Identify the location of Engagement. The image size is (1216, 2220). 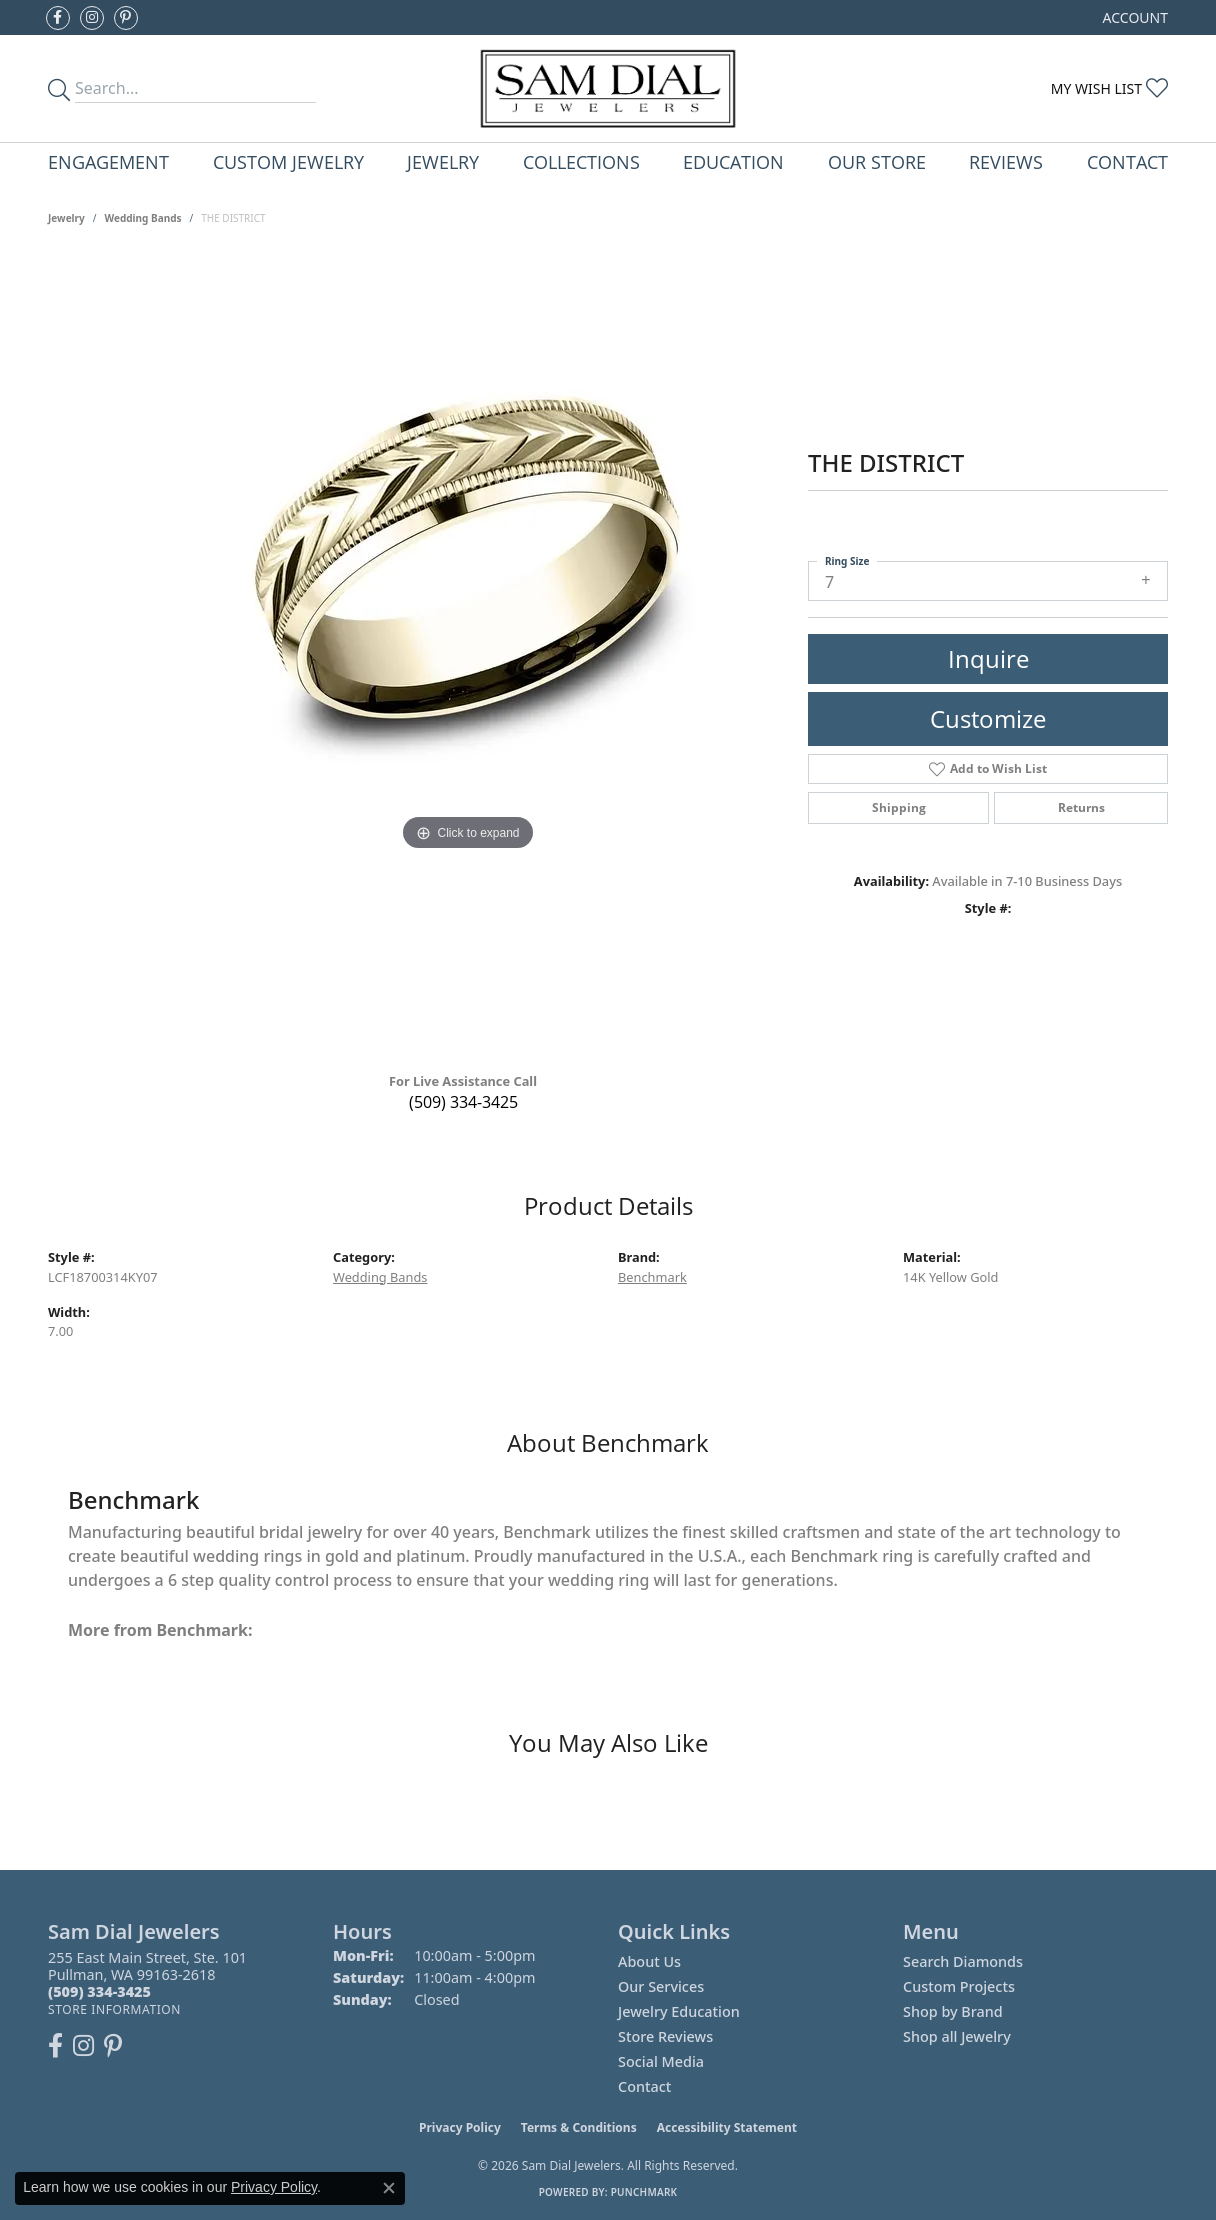
(108, 161).